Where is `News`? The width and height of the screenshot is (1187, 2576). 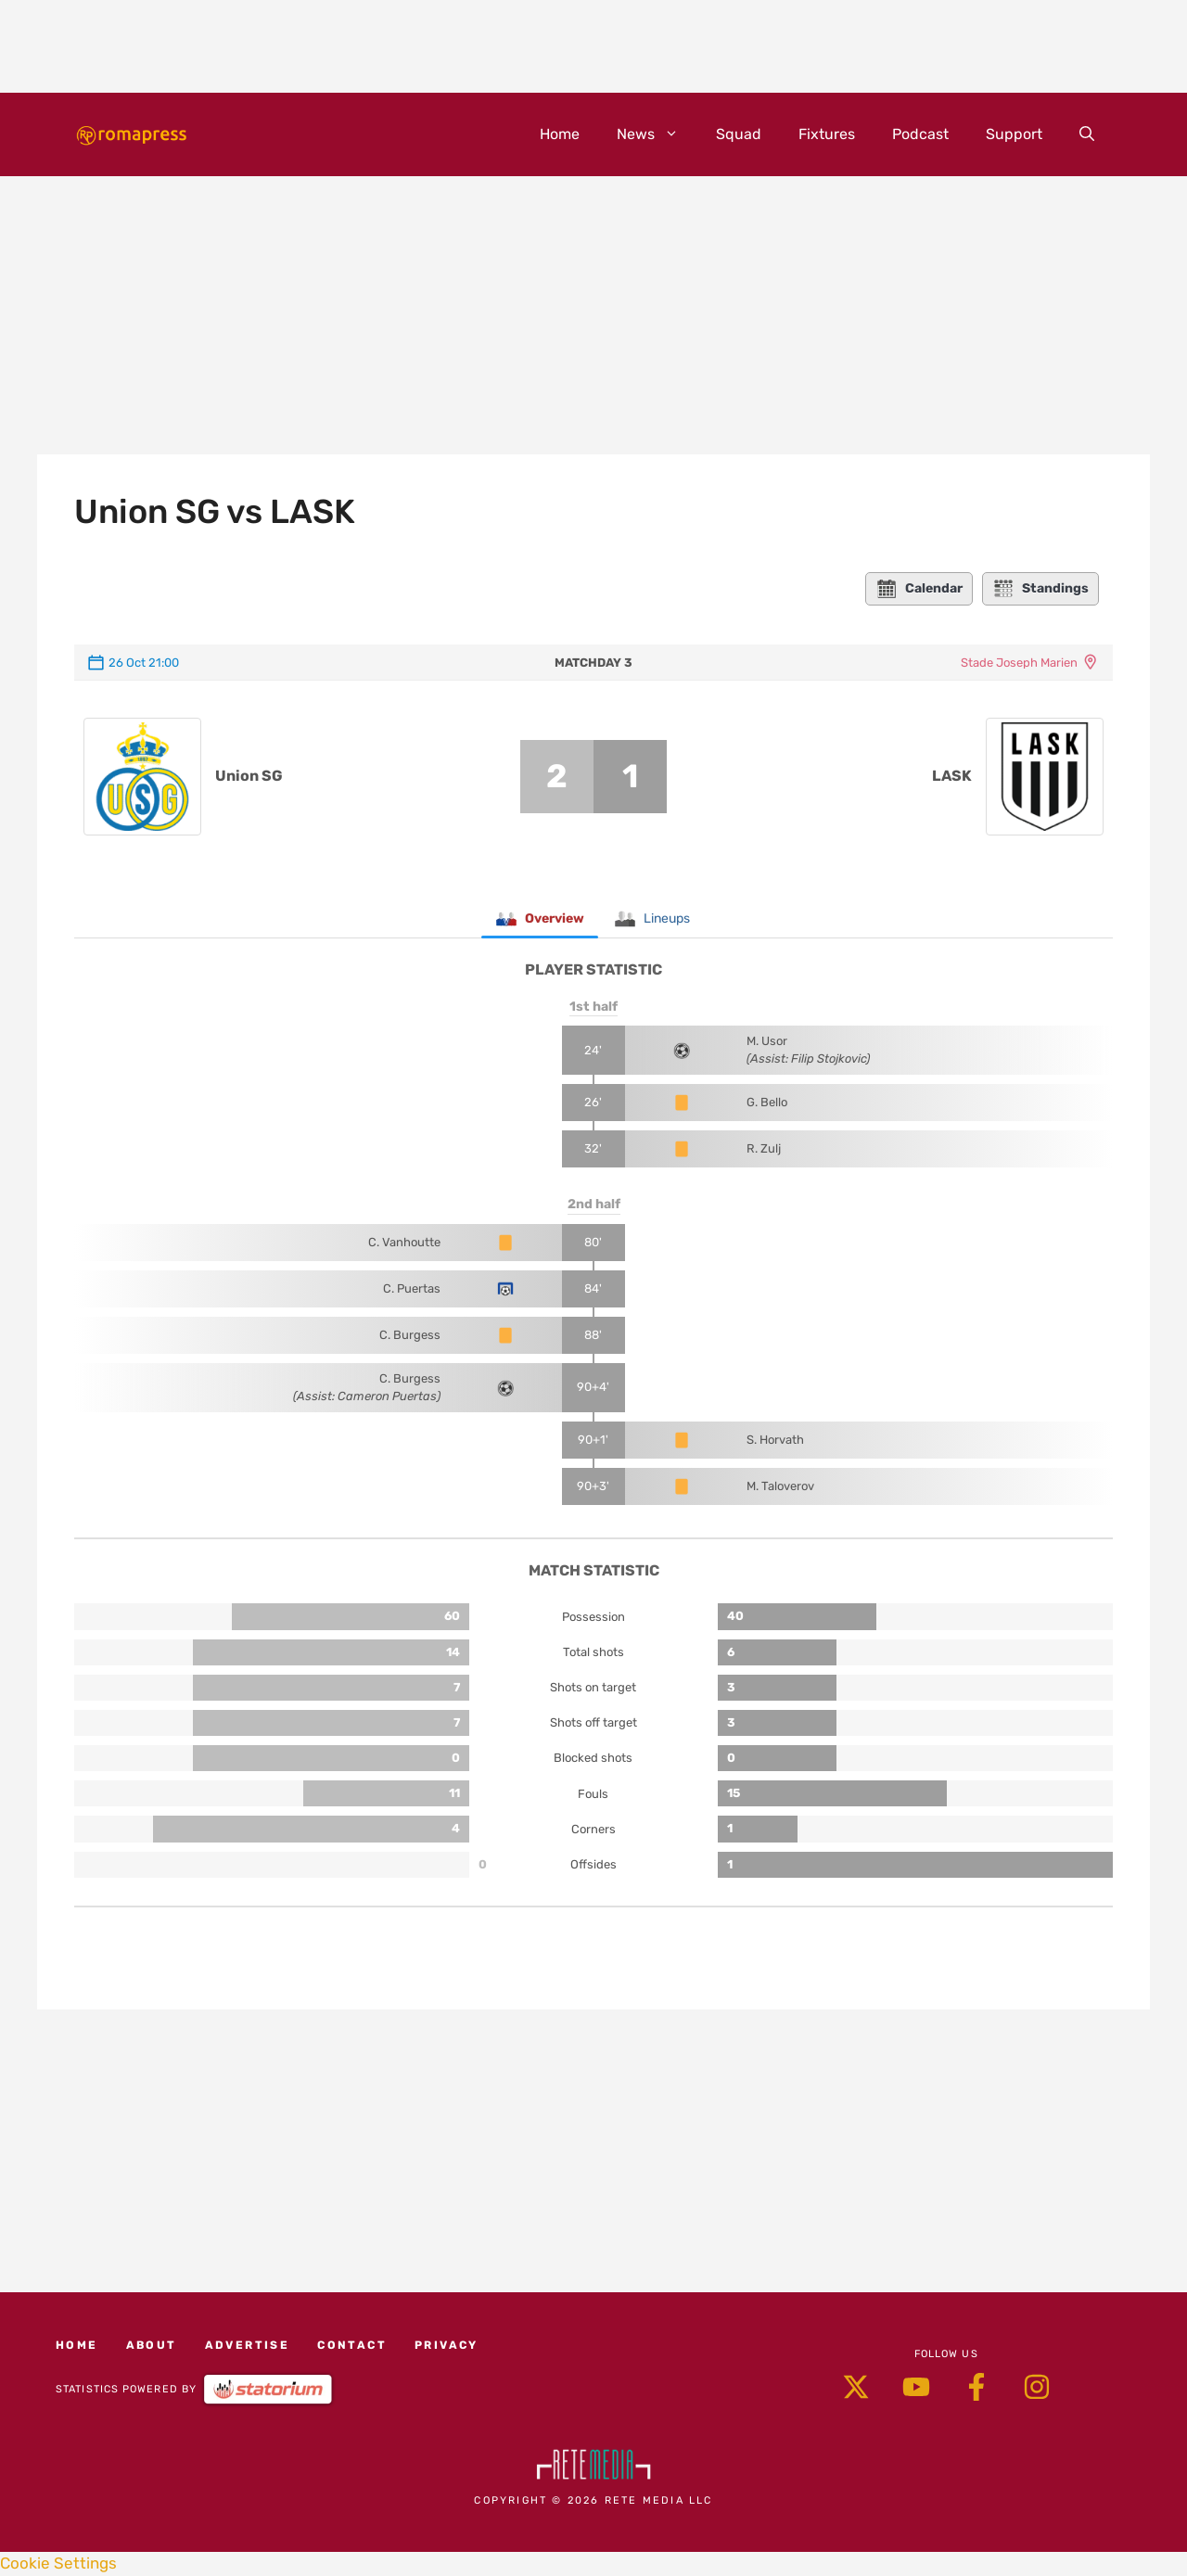
News is located at coordinates (657, 134).